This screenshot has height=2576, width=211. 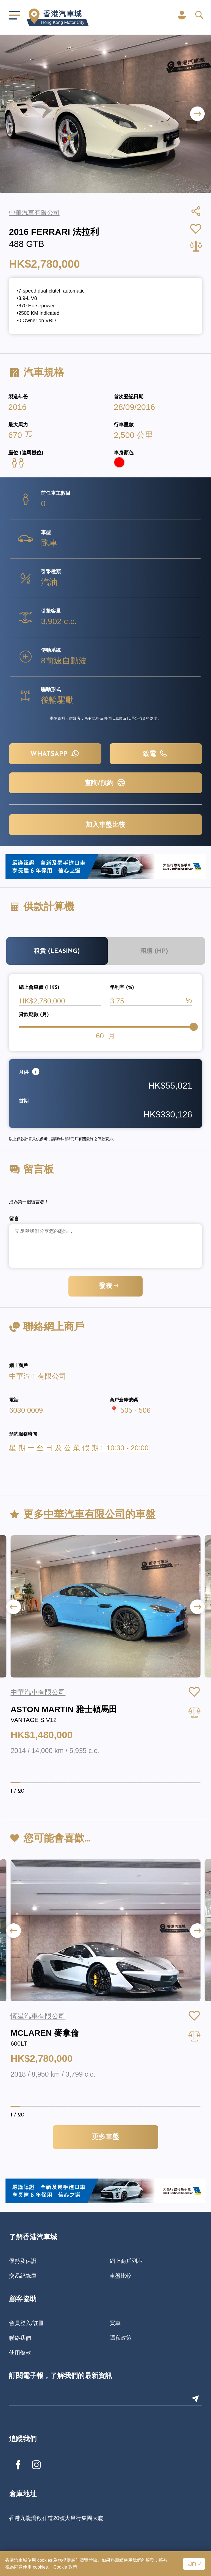 What do you see at coordinates (26, 2323) in the screenshot?
I see `會員登入/註冊` at bounding box center [26, 2323].